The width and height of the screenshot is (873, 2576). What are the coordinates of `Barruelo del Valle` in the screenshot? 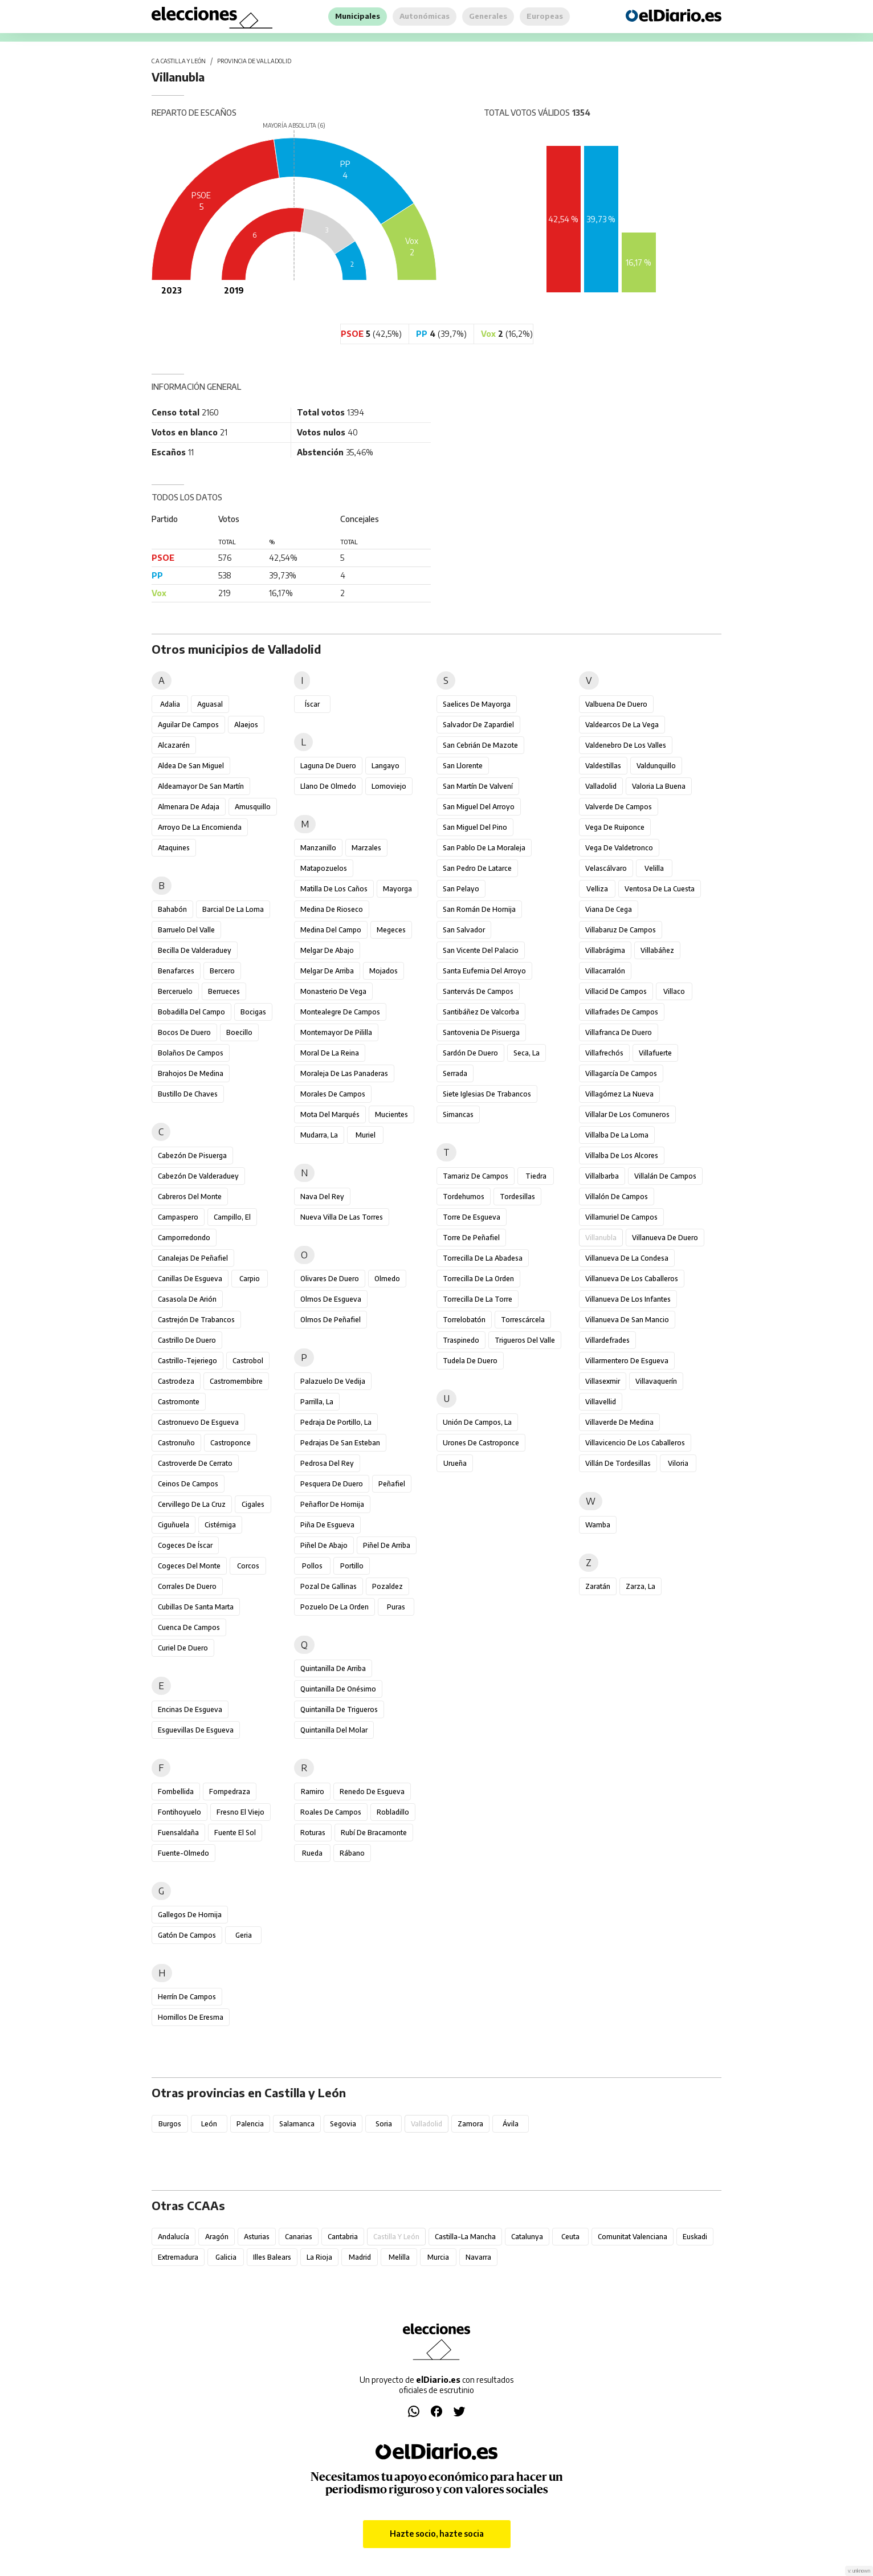 It's located at (186, 930).